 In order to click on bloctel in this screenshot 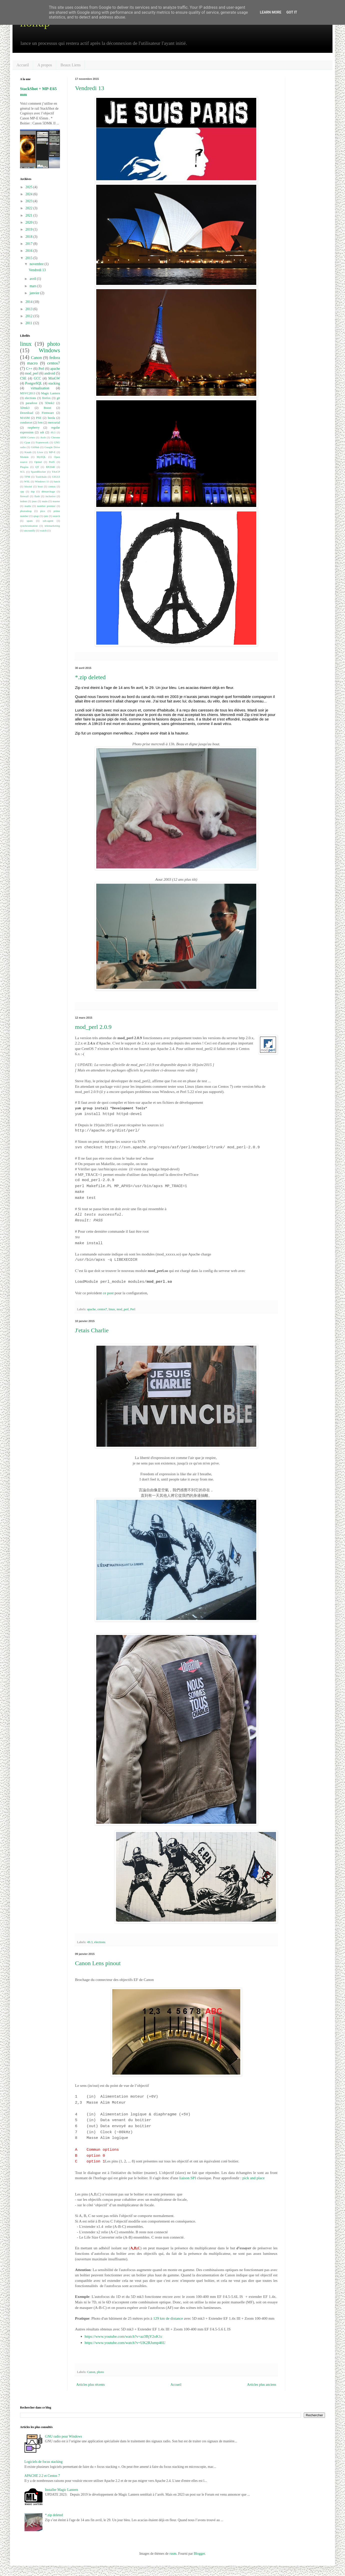, I will do `click(28, 486)`.